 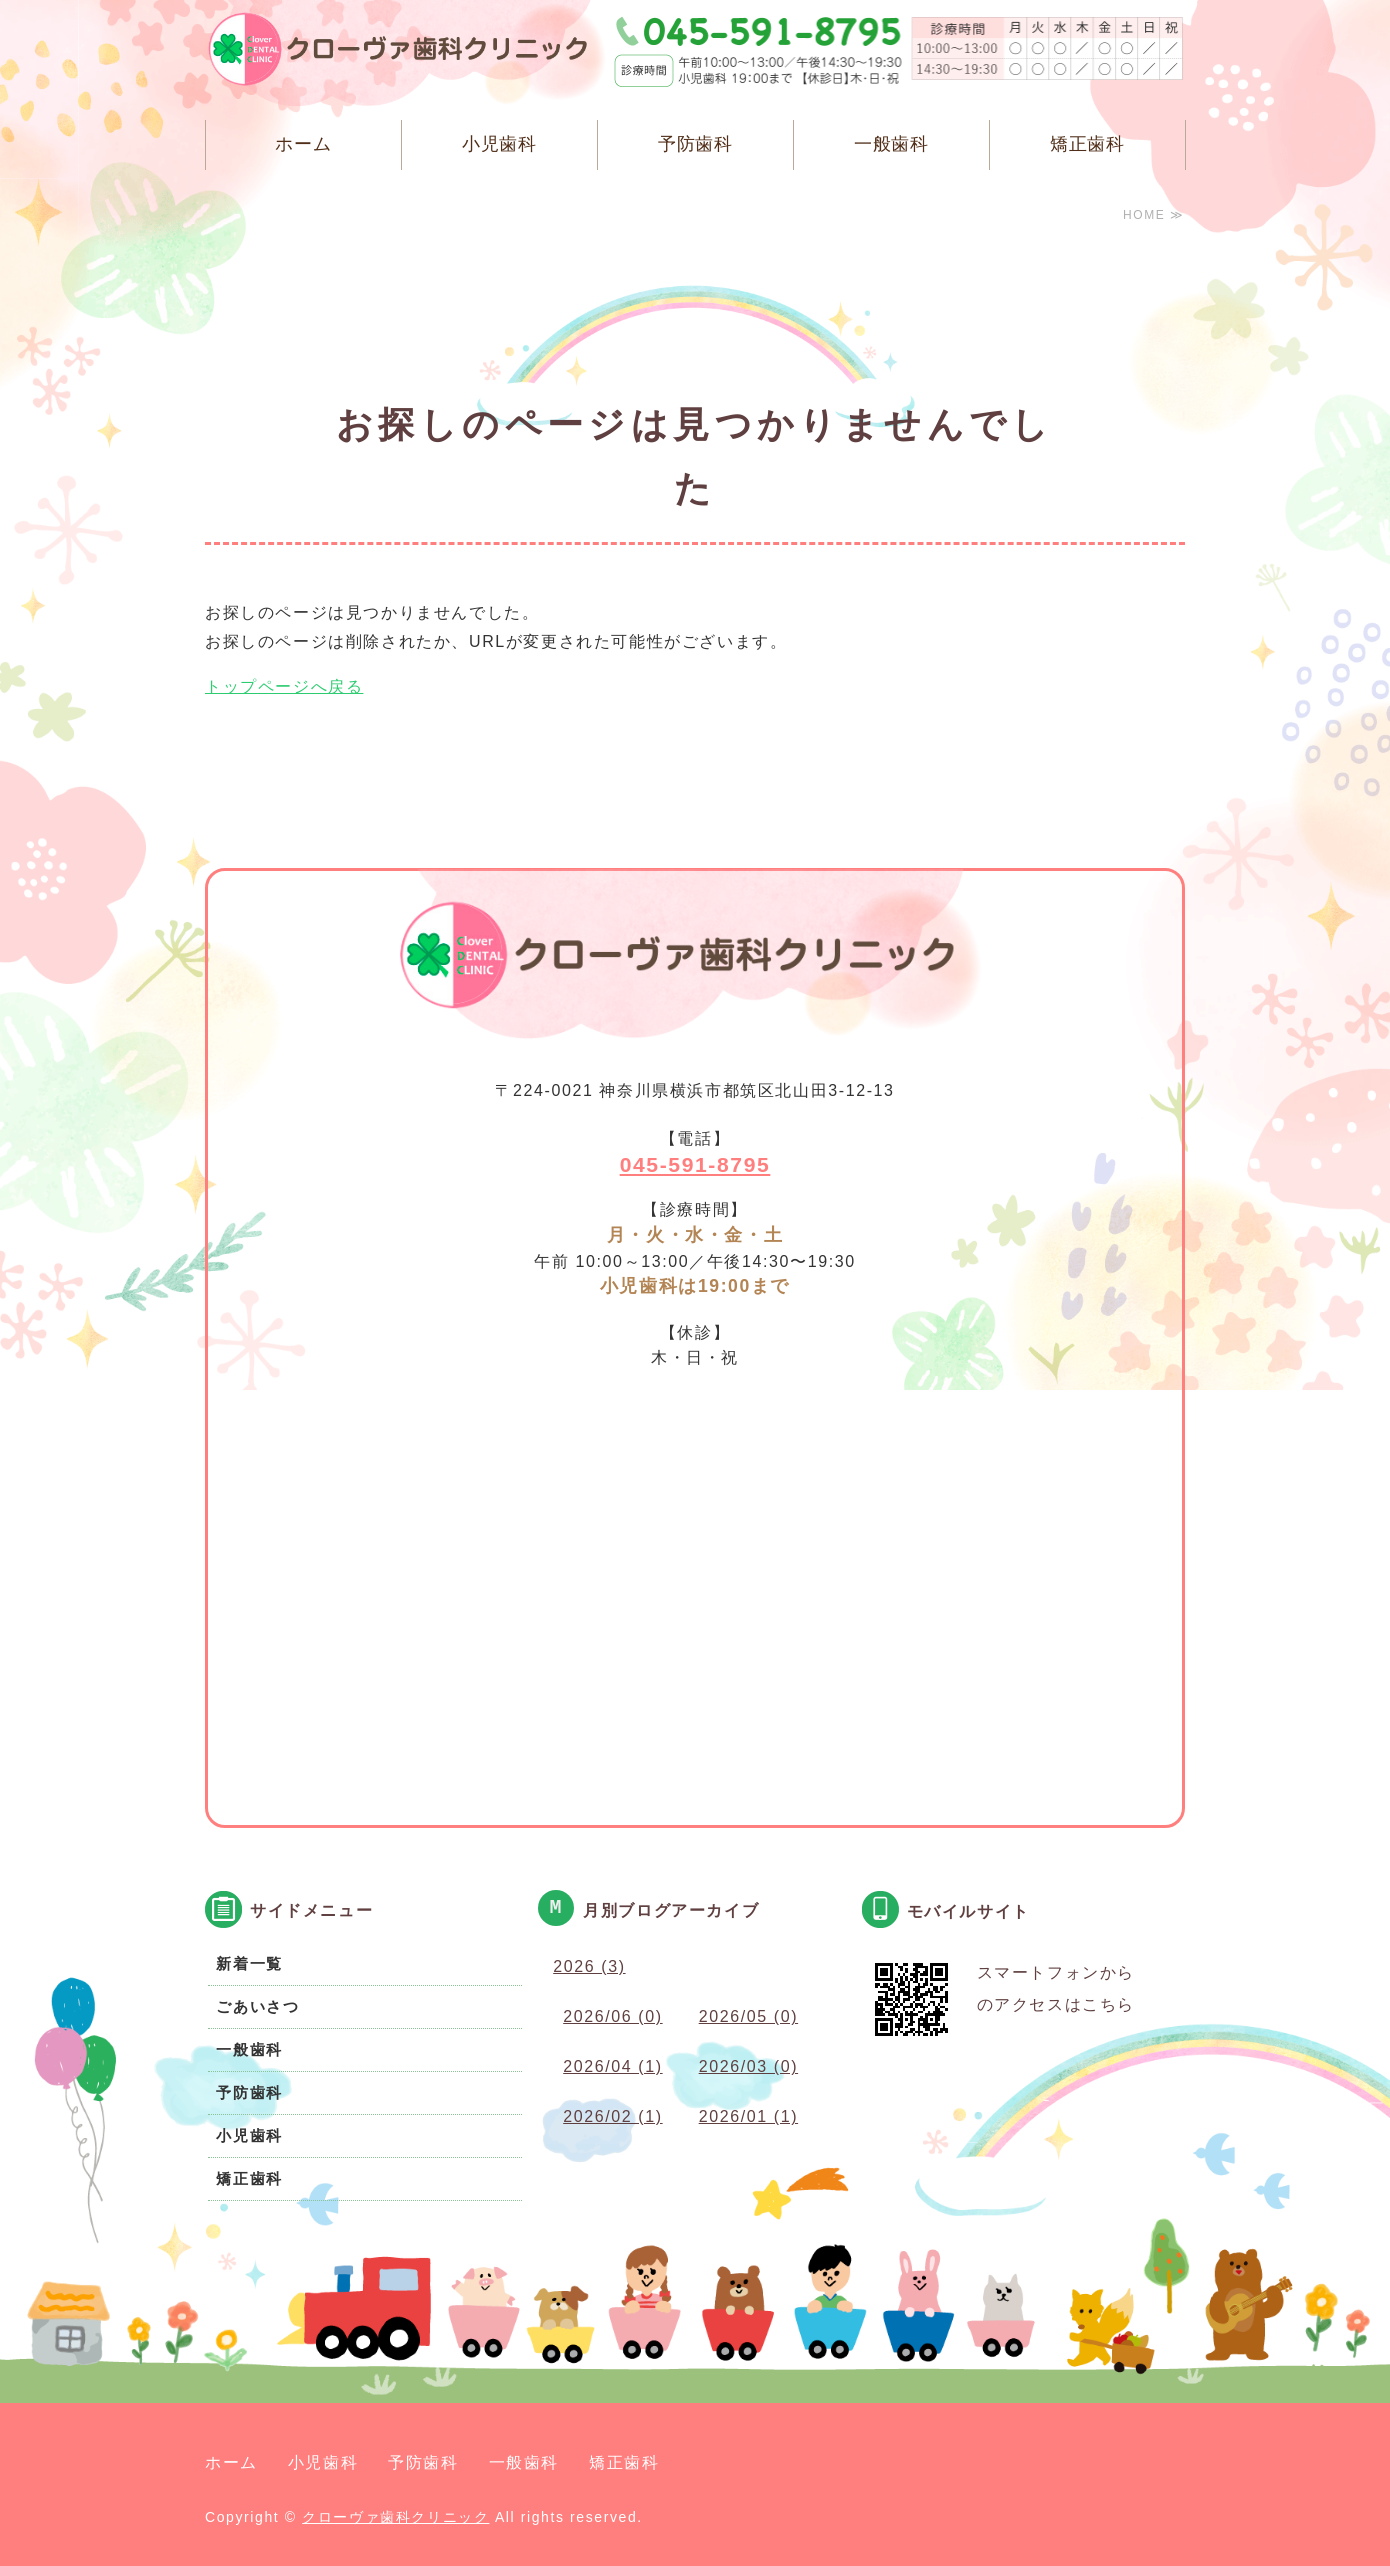 What do you see at coordinates (748, 2066) in the screenshot?
I see `2026/03 (0)` at bounding box center [748, 2066].